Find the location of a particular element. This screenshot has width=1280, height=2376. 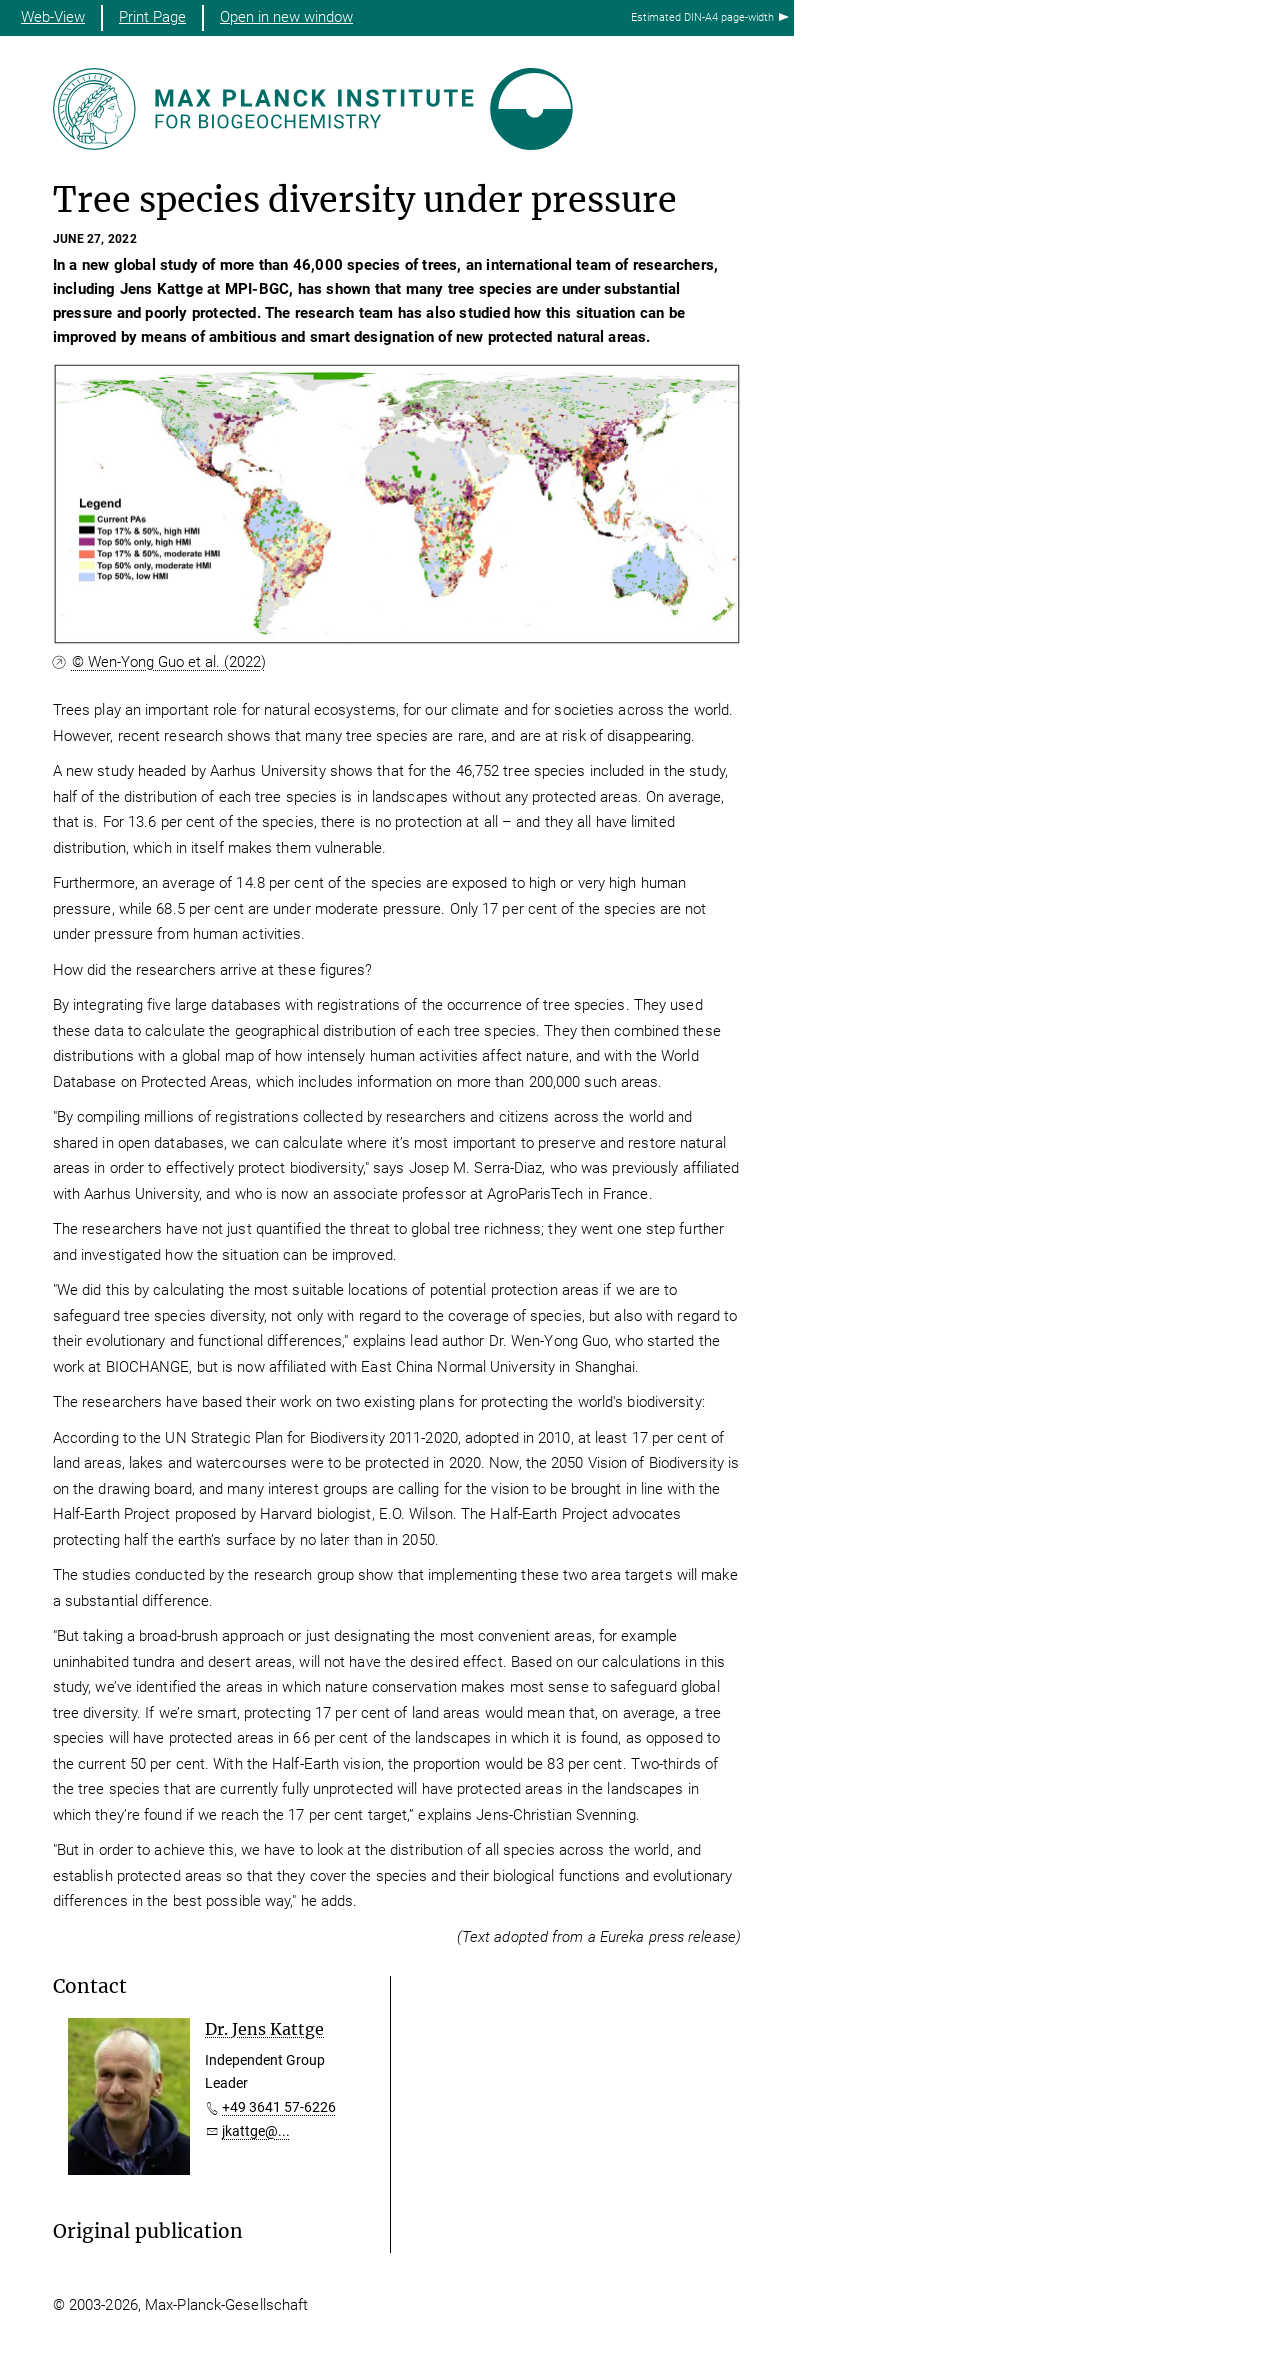

Original publication [button] is located at coordinates (148, 2231).